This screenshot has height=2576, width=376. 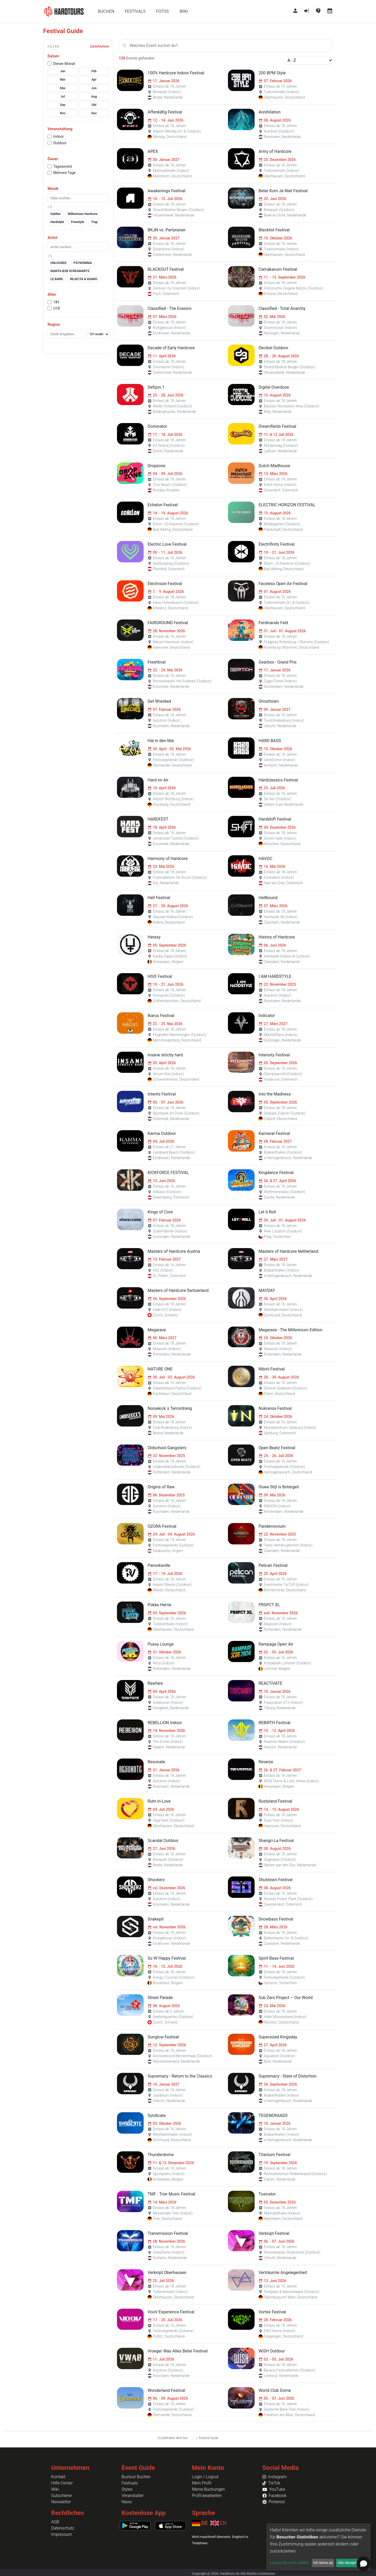 I want to click on [Open chat], so click(x=363, y=2563).